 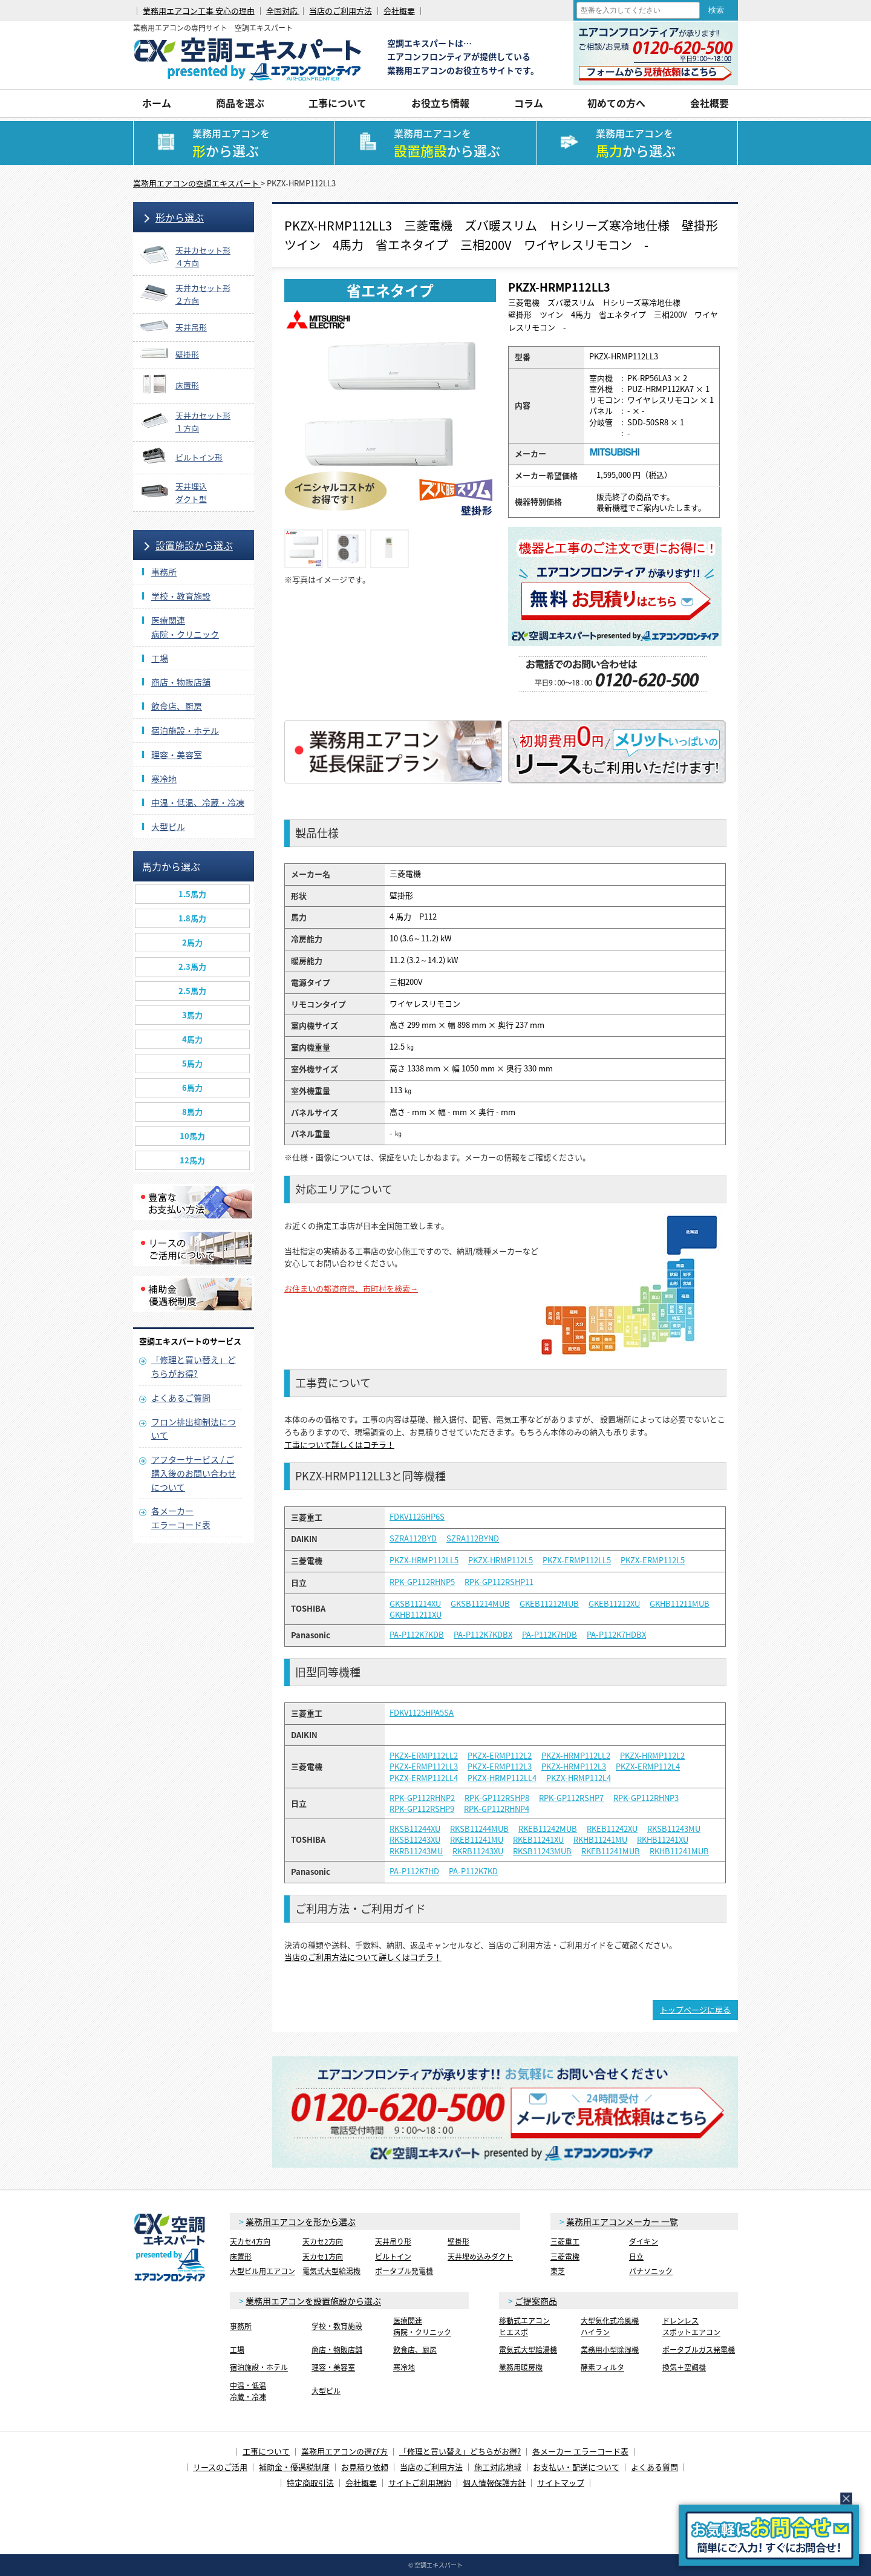 What do you see at coordinates (652, 1755) in the screenshot?
I see `PKZX-HRMP112L2` at bounding box center [652, 1755].